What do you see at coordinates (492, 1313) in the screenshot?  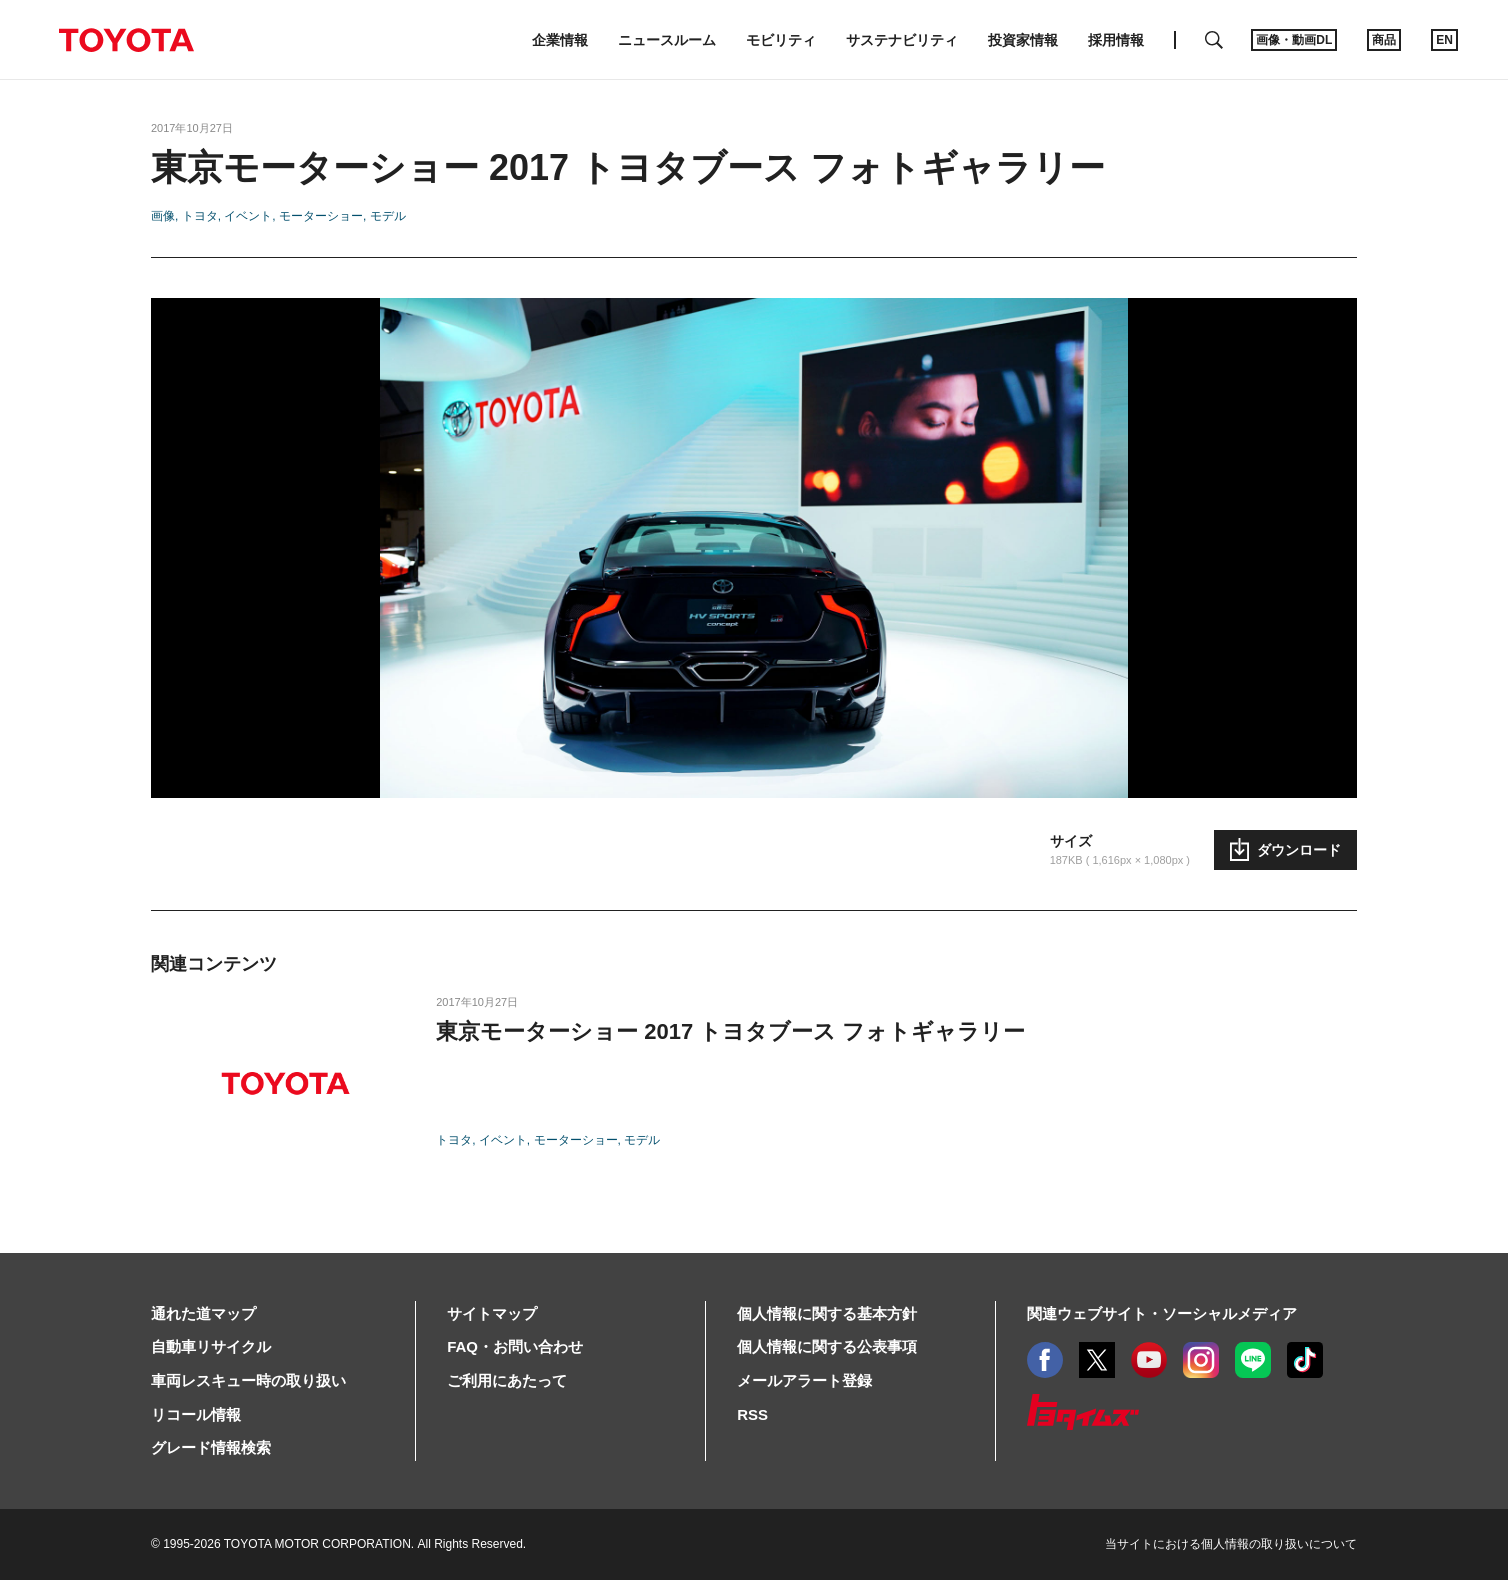 I see `サイトマップ` at bounding box center [492, 1313].